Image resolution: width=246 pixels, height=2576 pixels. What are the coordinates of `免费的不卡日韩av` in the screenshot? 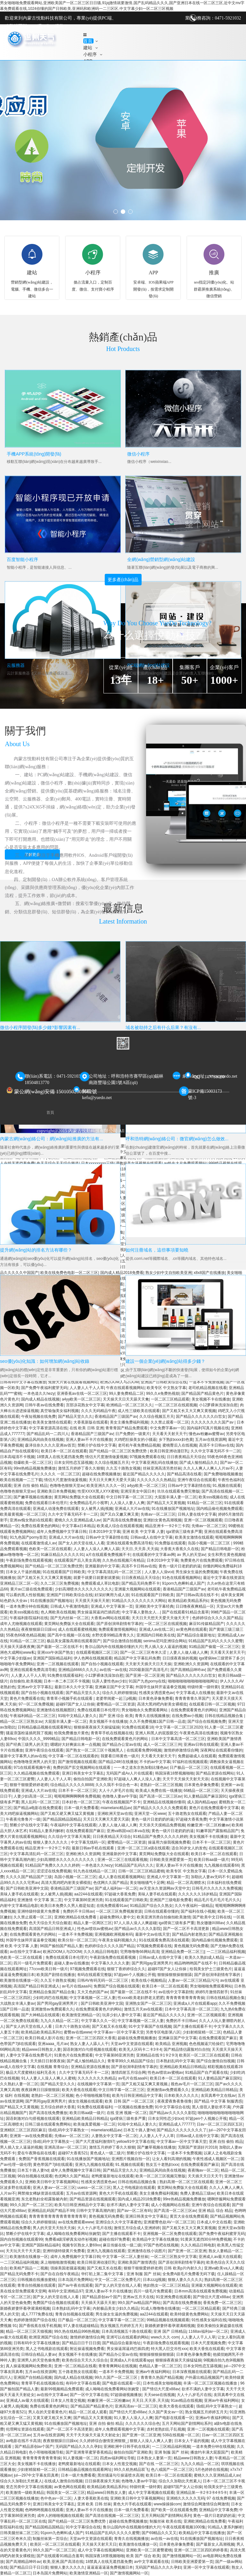 It's located at (78, 1911).